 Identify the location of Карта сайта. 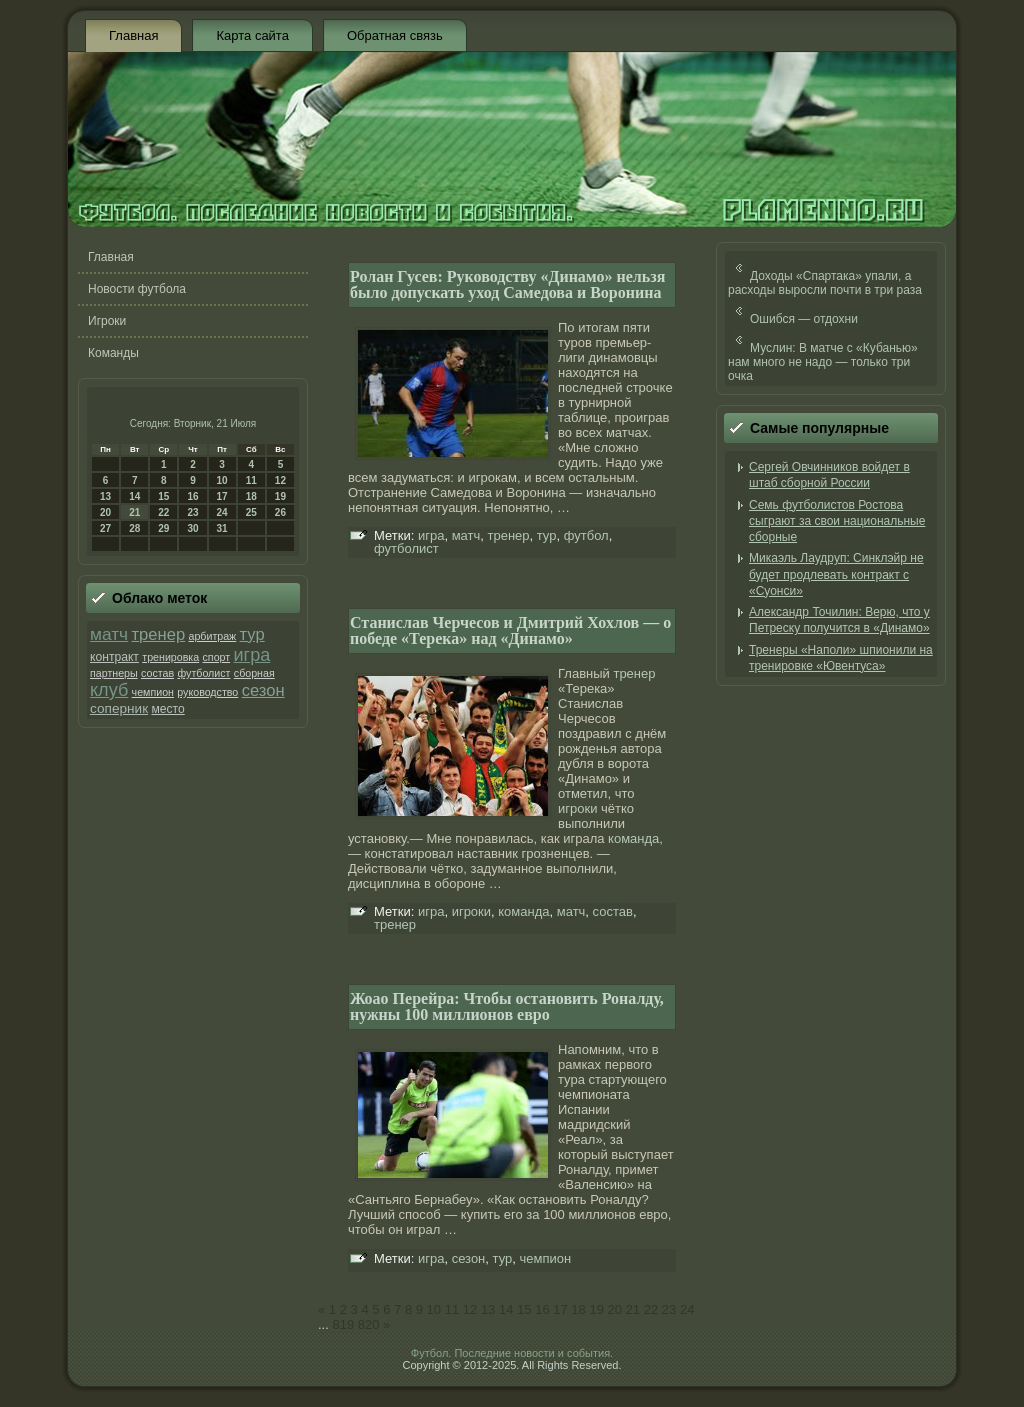
(252, 35).